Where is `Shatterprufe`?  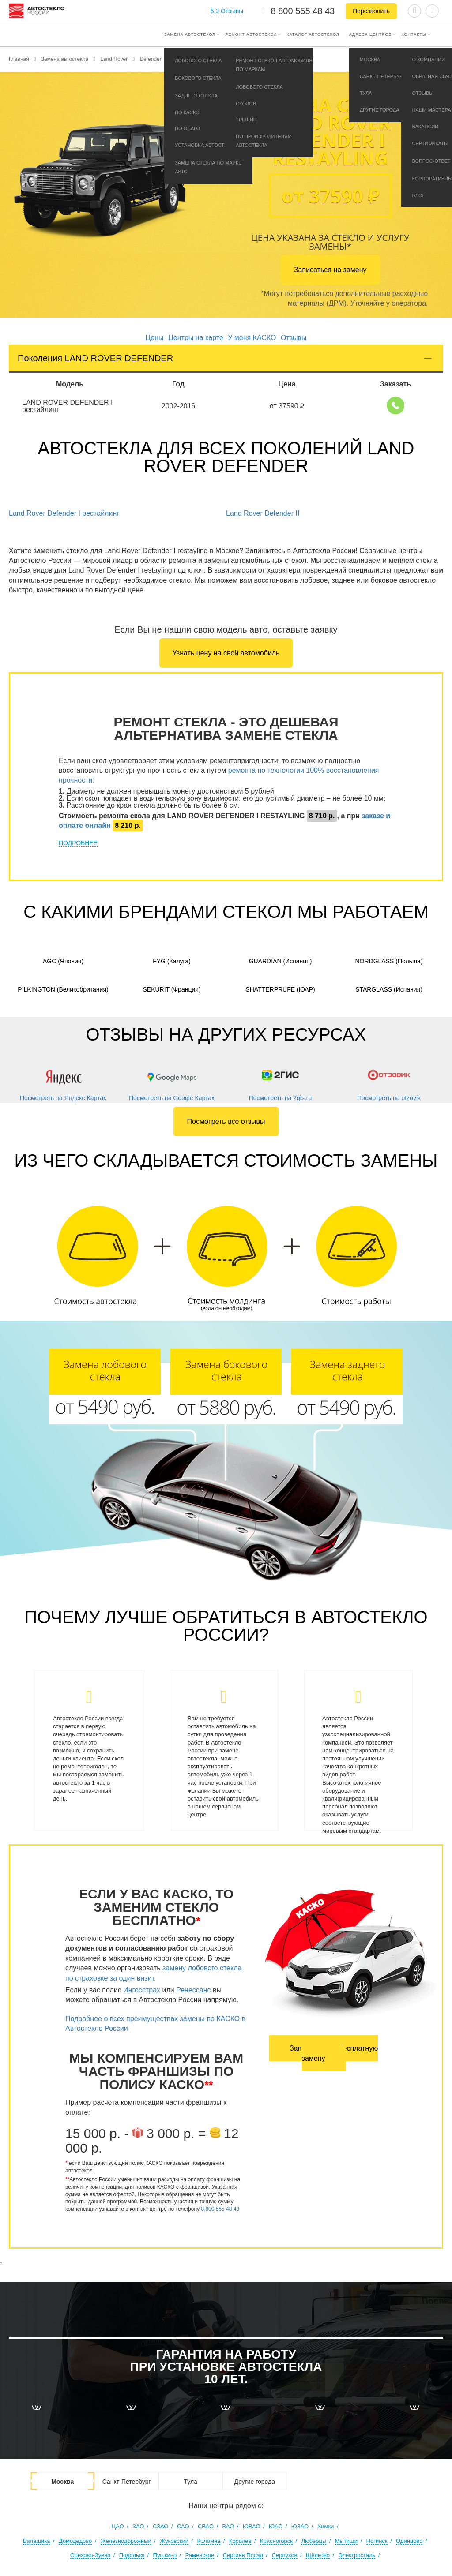 Shatterprufe is located at coordinates (280, 989).